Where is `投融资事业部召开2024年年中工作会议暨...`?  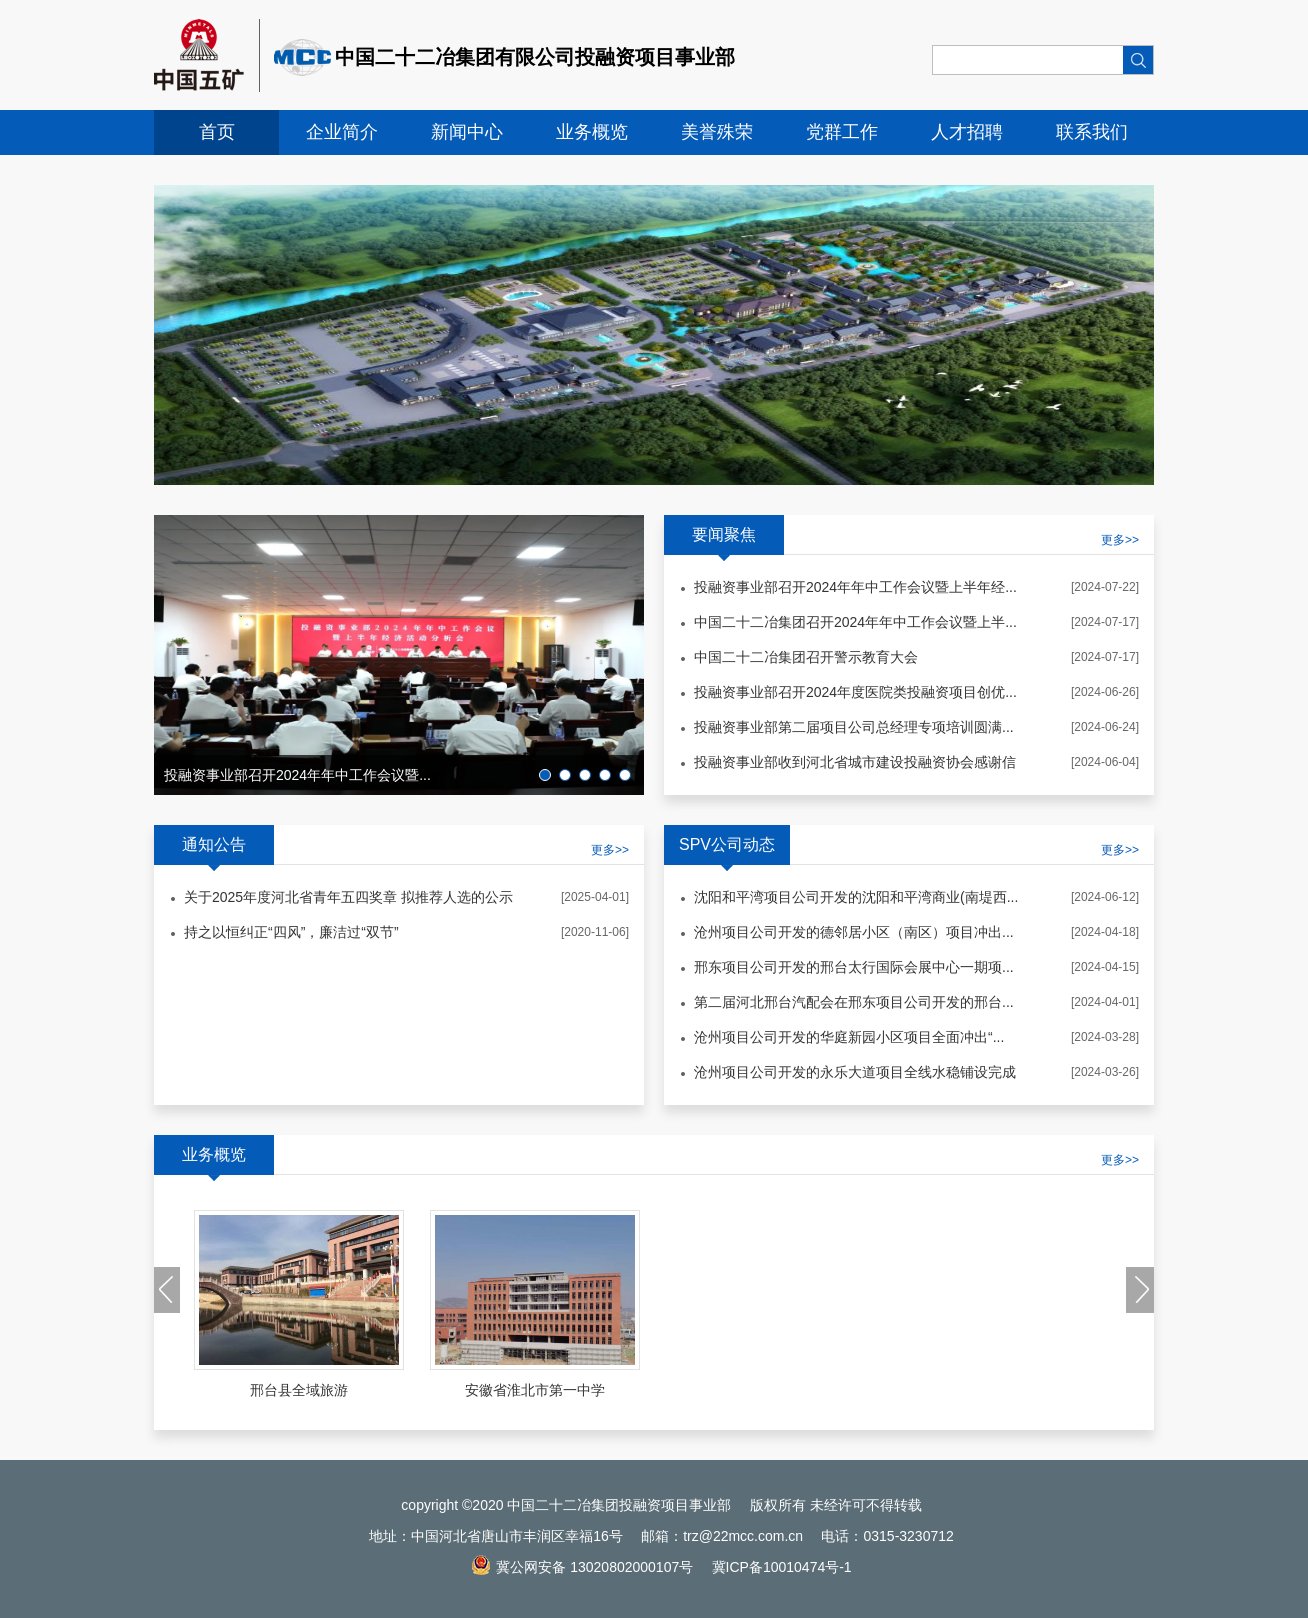
投融资事业部召开2024年年中工作会议暨... is located at coordinates (297, 775).